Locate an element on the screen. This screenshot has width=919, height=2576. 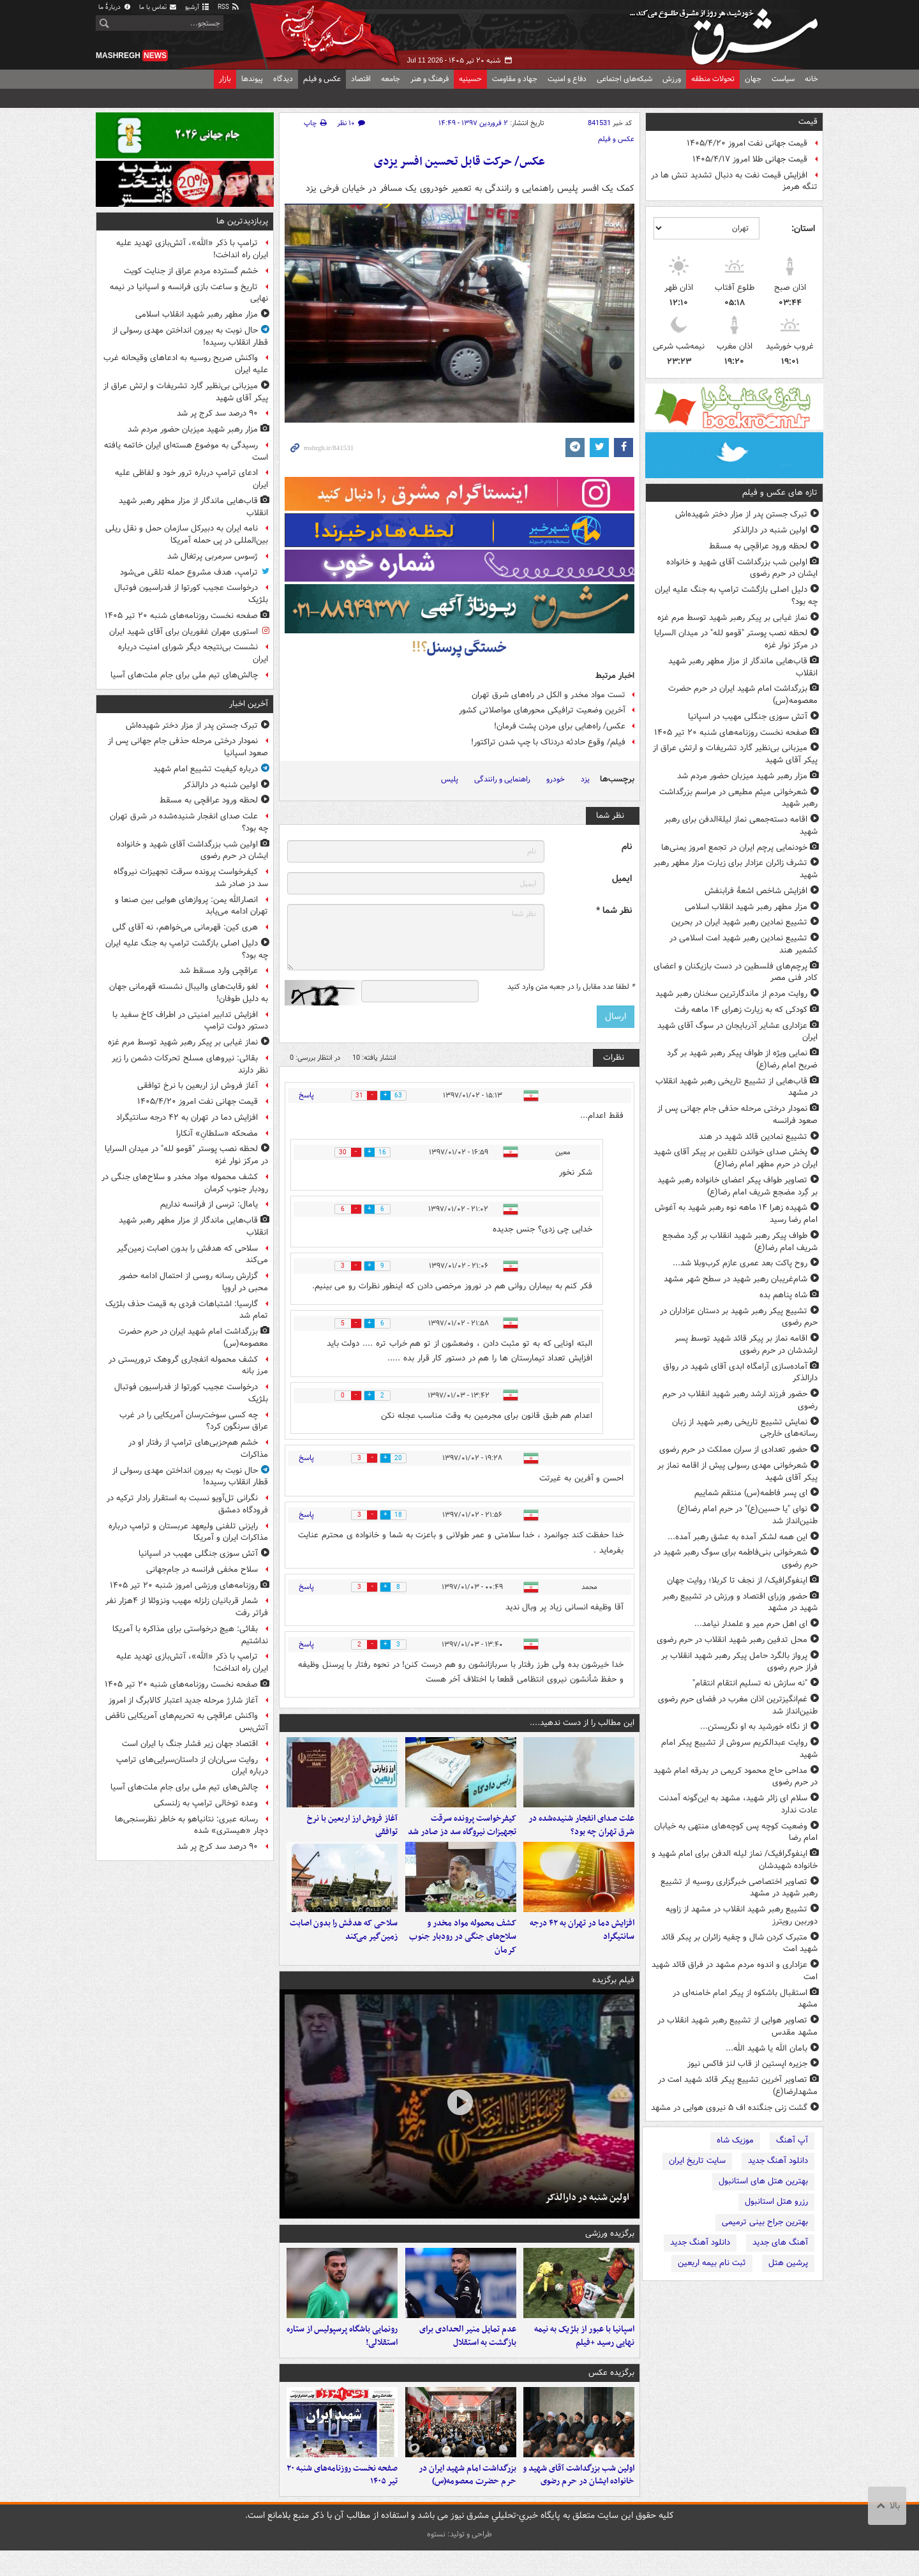
شمار قربانیان زلزله مهیب ونزوئلا از ۴هزار نفر فراتر رفت is located at coordinates (186, 1607).